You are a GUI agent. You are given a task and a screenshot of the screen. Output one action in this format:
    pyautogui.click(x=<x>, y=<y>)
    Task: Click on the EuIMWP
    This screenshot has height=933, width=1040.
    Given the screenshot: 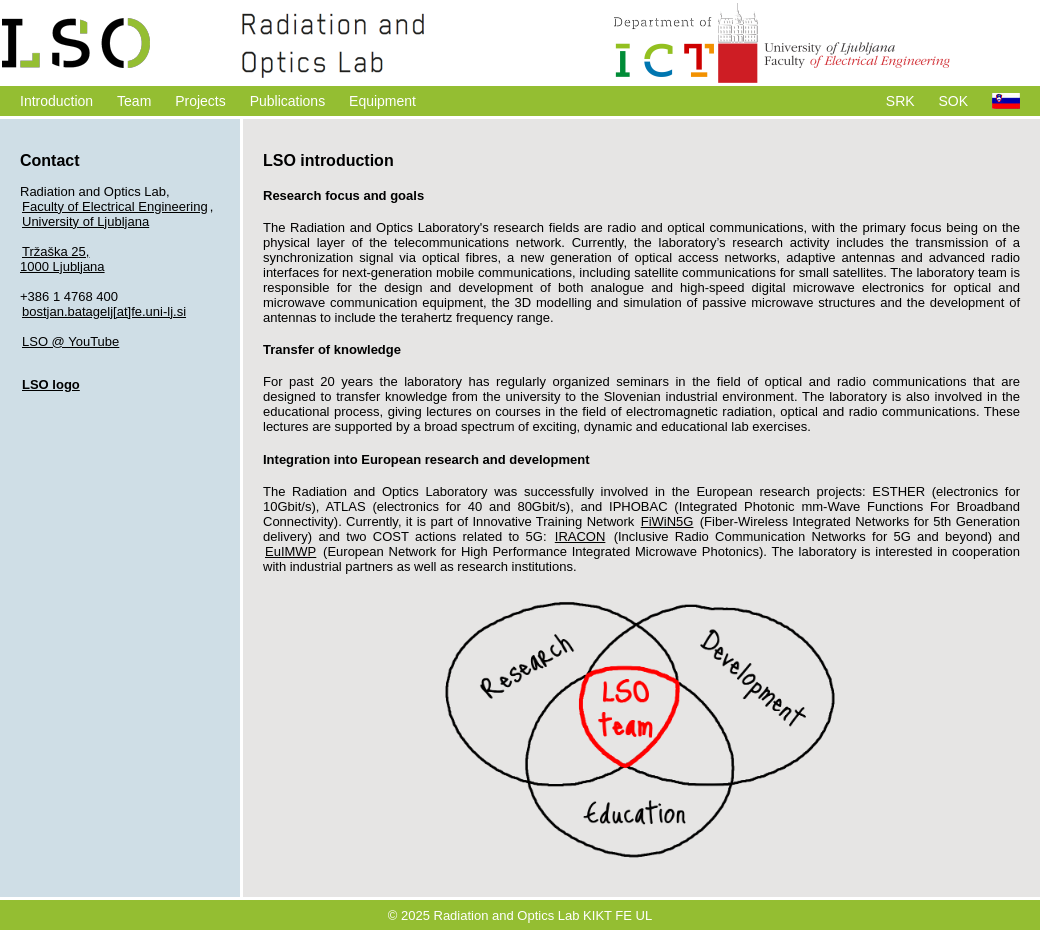 What is the action you would take?
    pyautogui.click(x=290, y=551)
    